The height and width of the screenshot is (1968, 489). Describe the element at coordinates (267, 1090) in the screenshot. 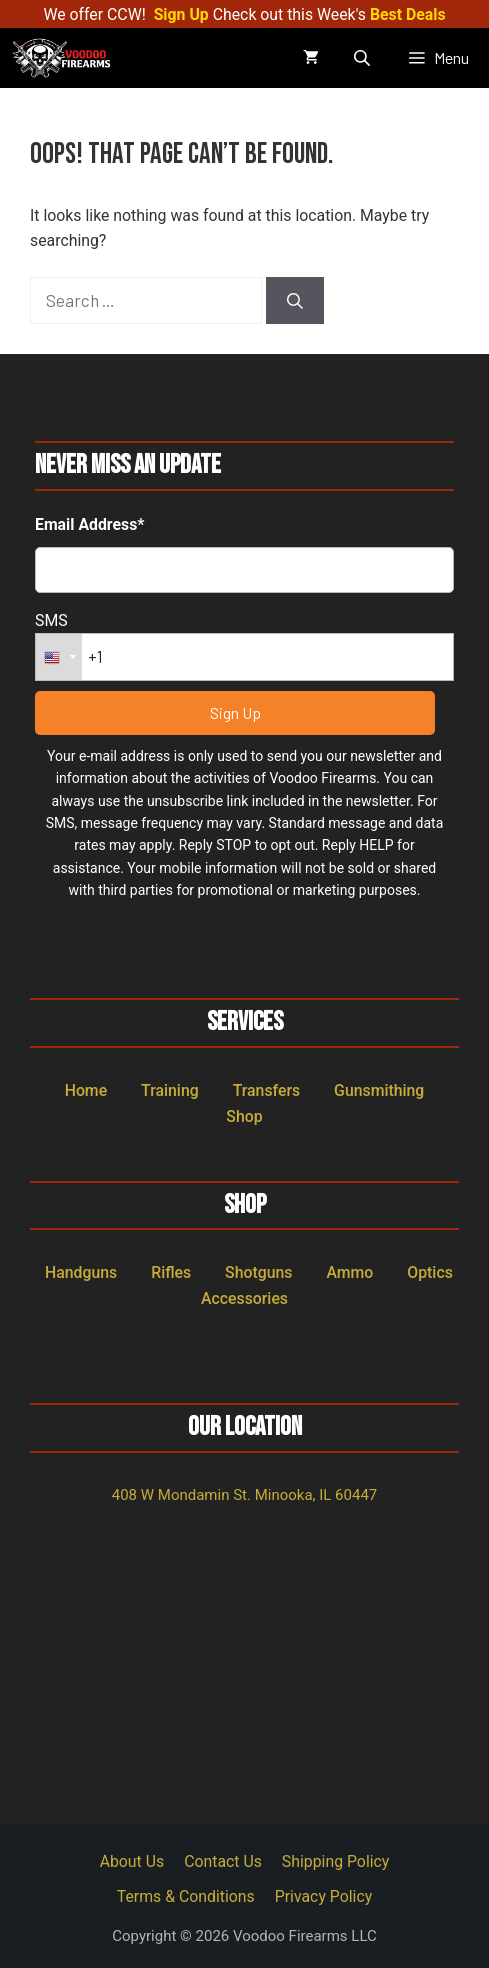

I see `Transfers` at that location.